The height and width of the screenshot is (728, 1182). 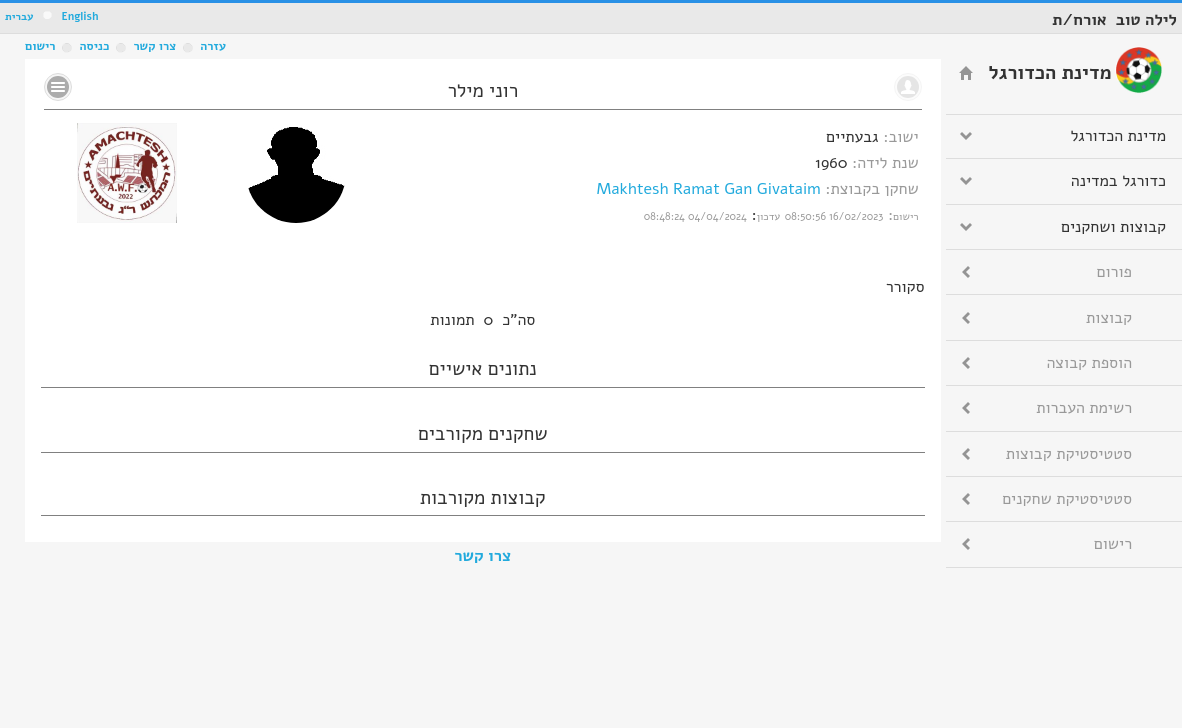 I want to click on English, so click(x=79, y=16).